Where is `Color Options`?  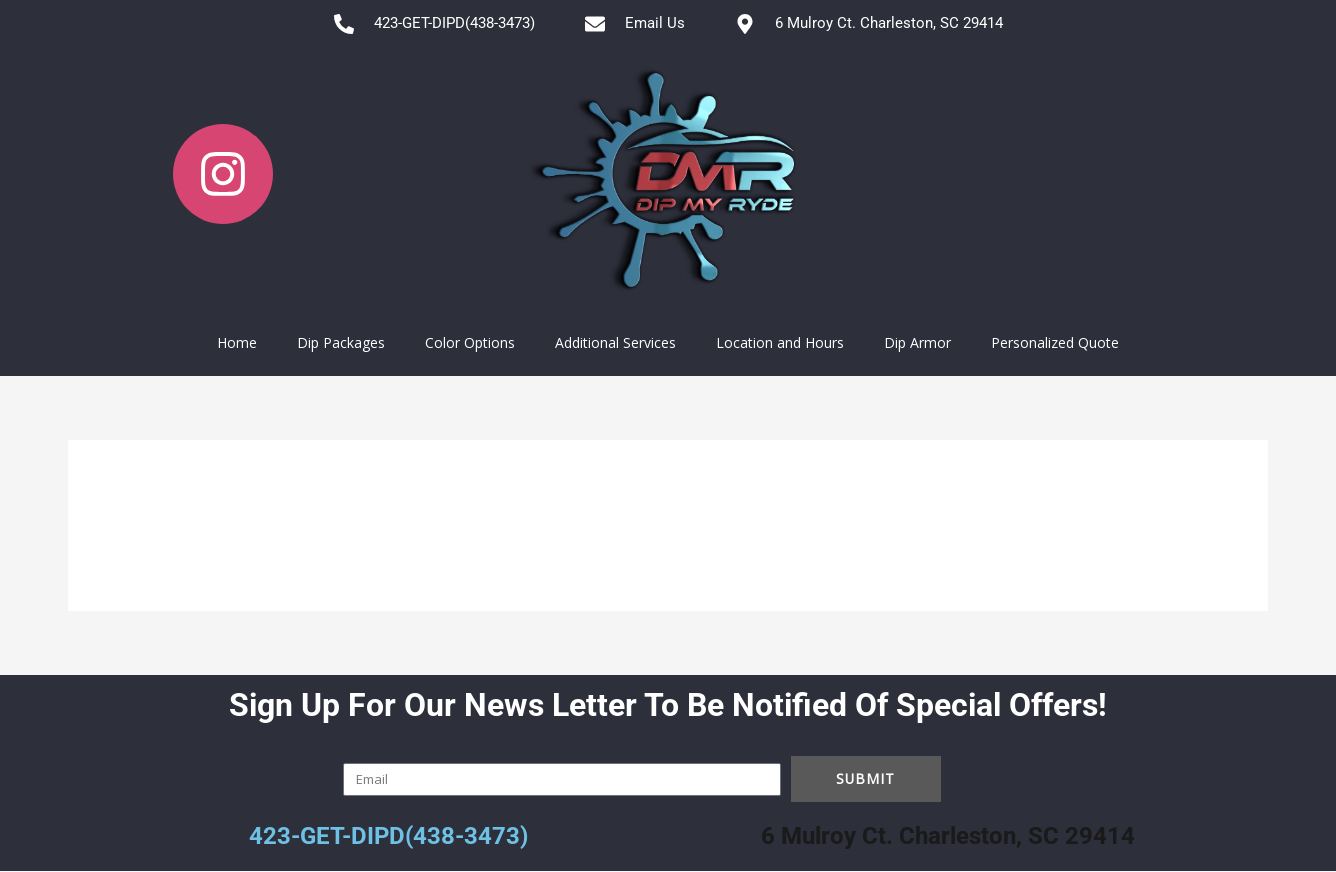 Color Options is located at coordinates (470, 342).